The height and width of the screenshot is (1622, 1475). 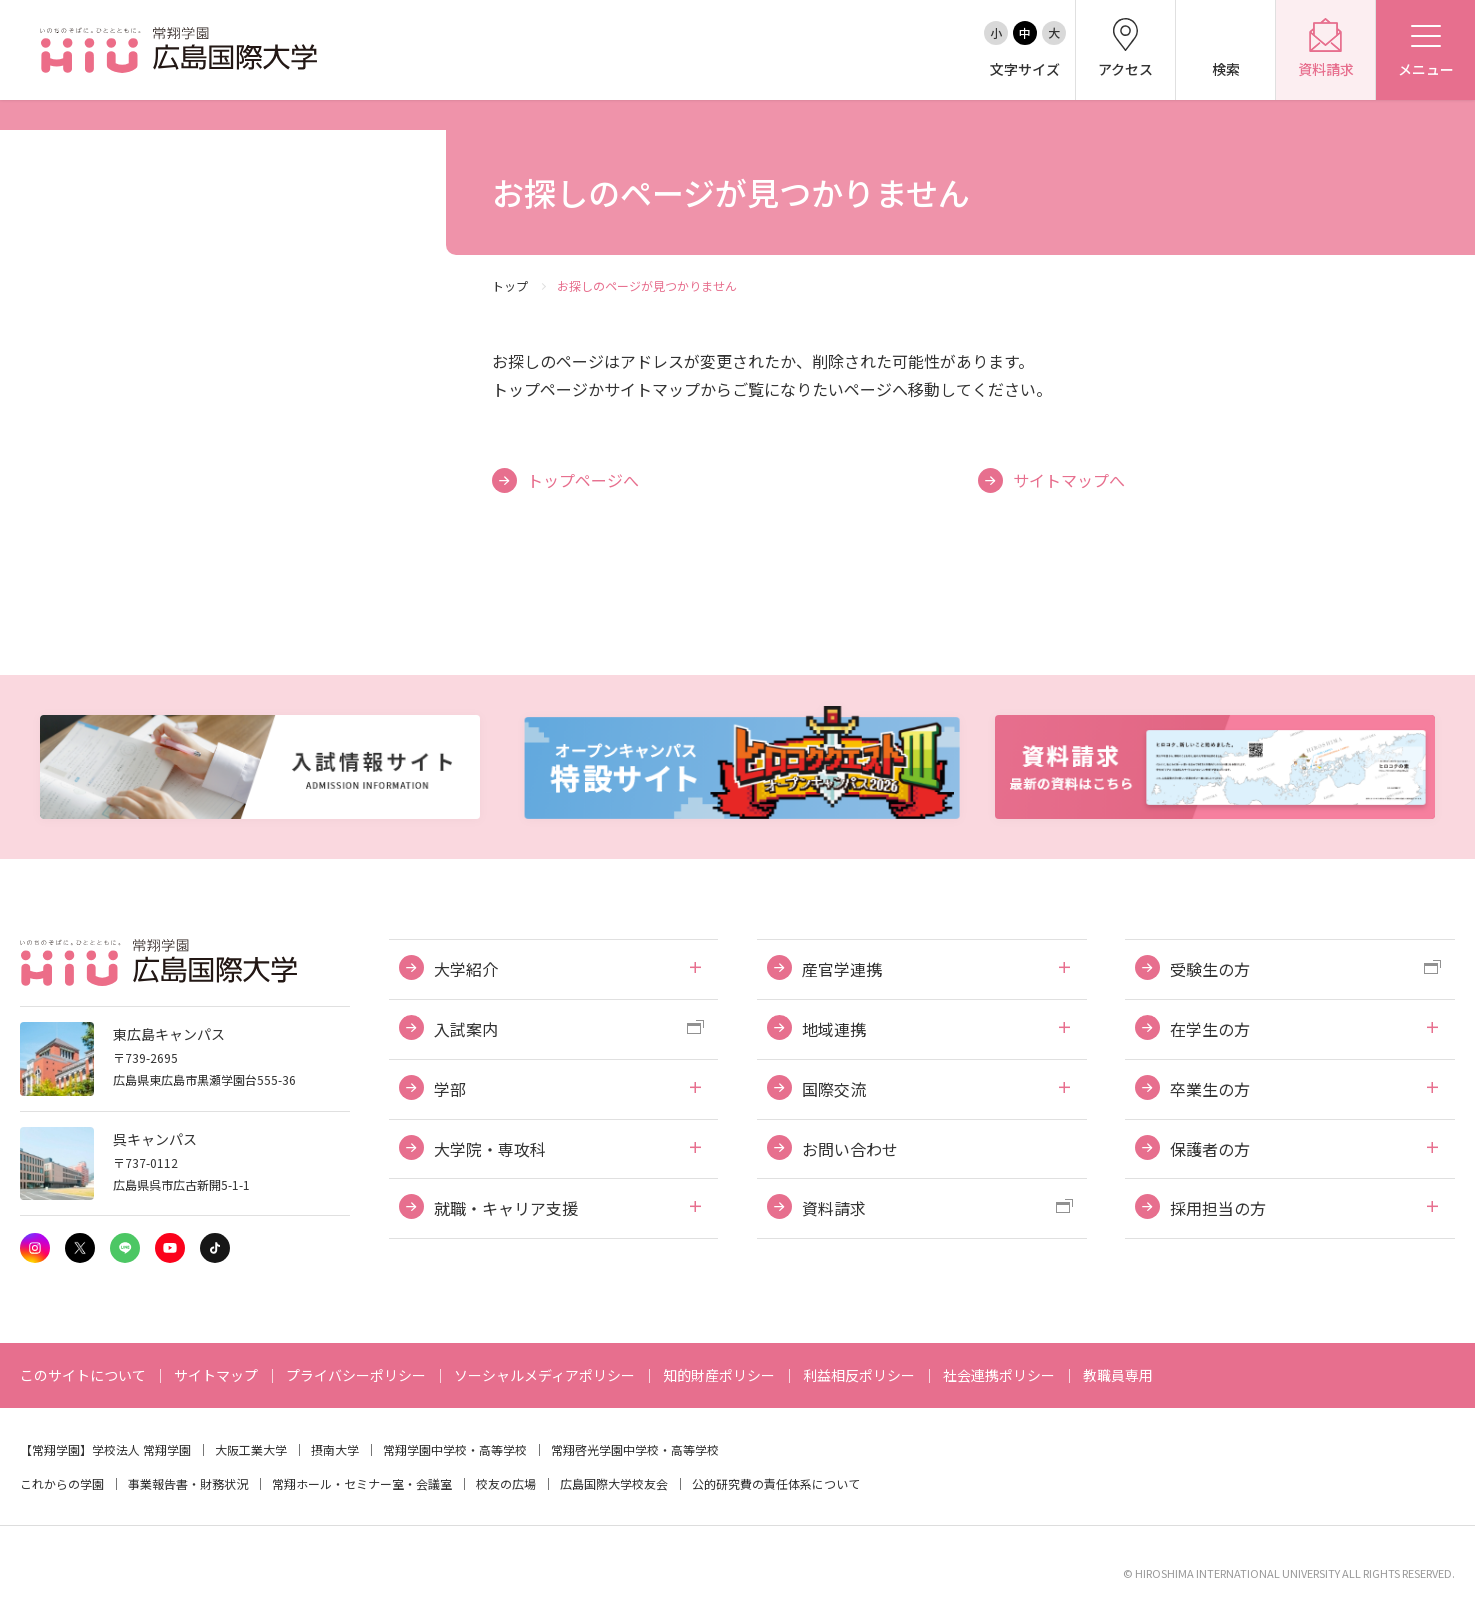 I want to click on 公的研究費の責任体系について, so click(x=776, y=1483).